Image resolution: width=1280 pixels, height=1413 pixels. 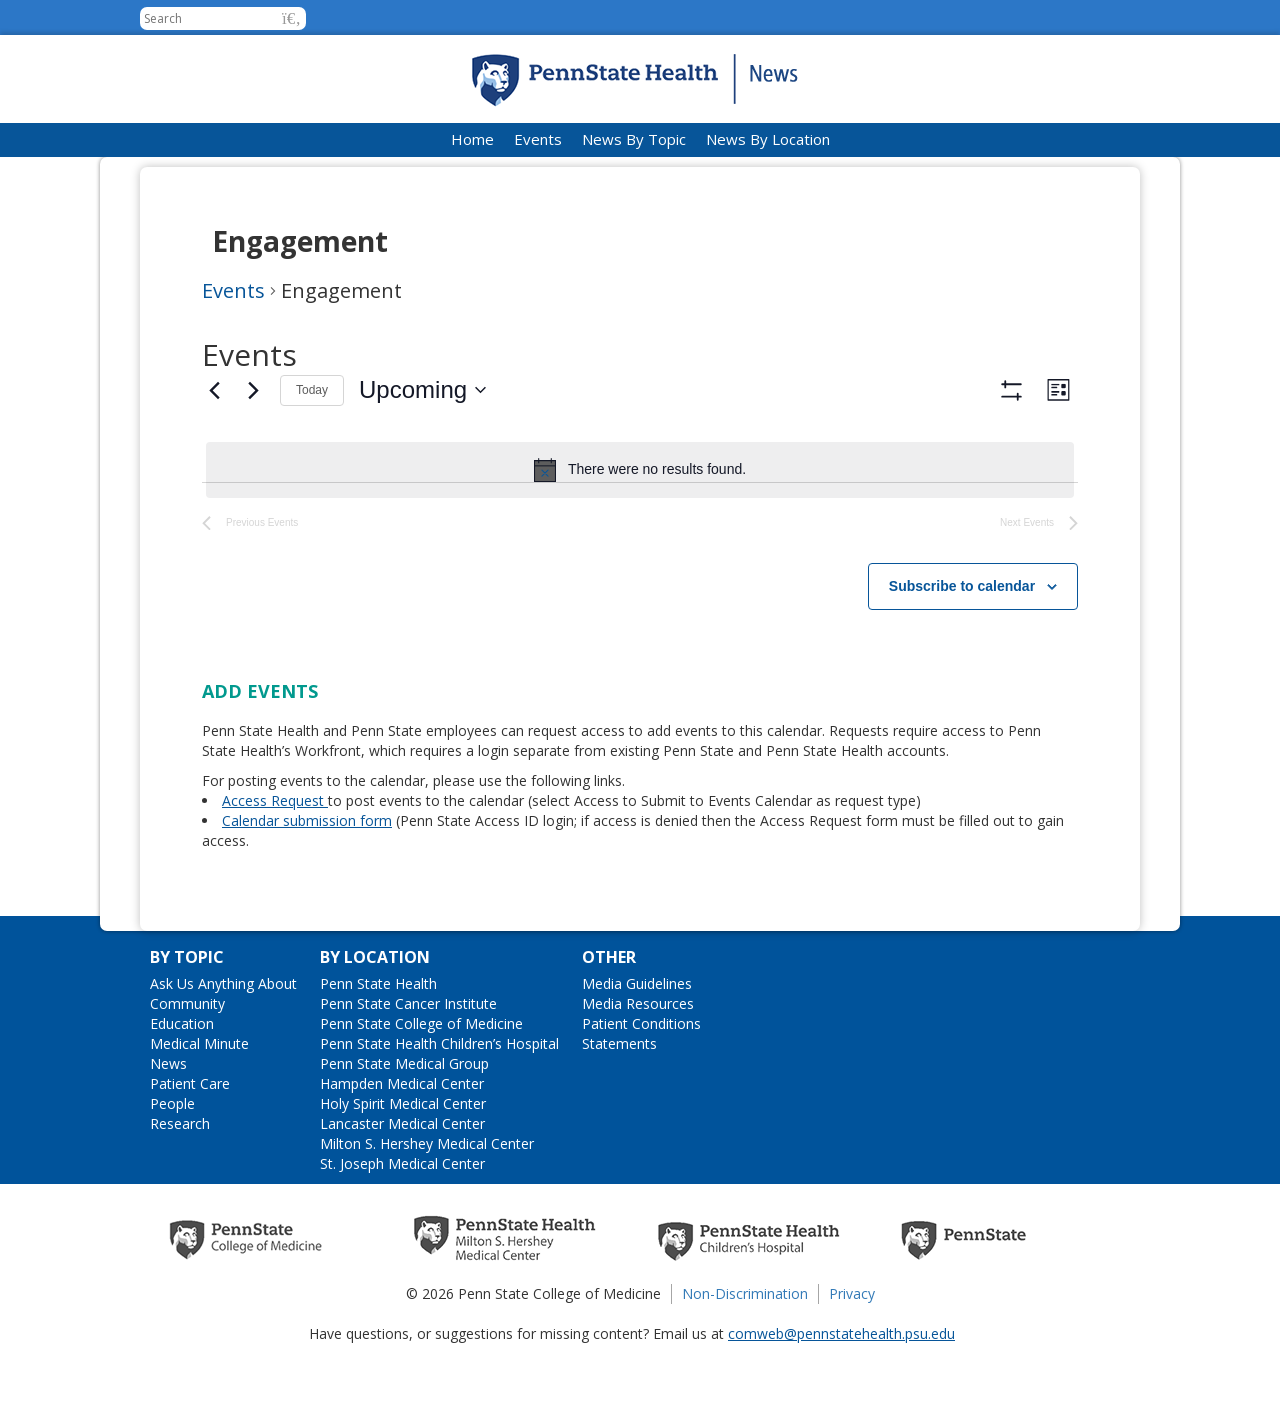 I want to click on [Next Events], so click(x=253, y=390).